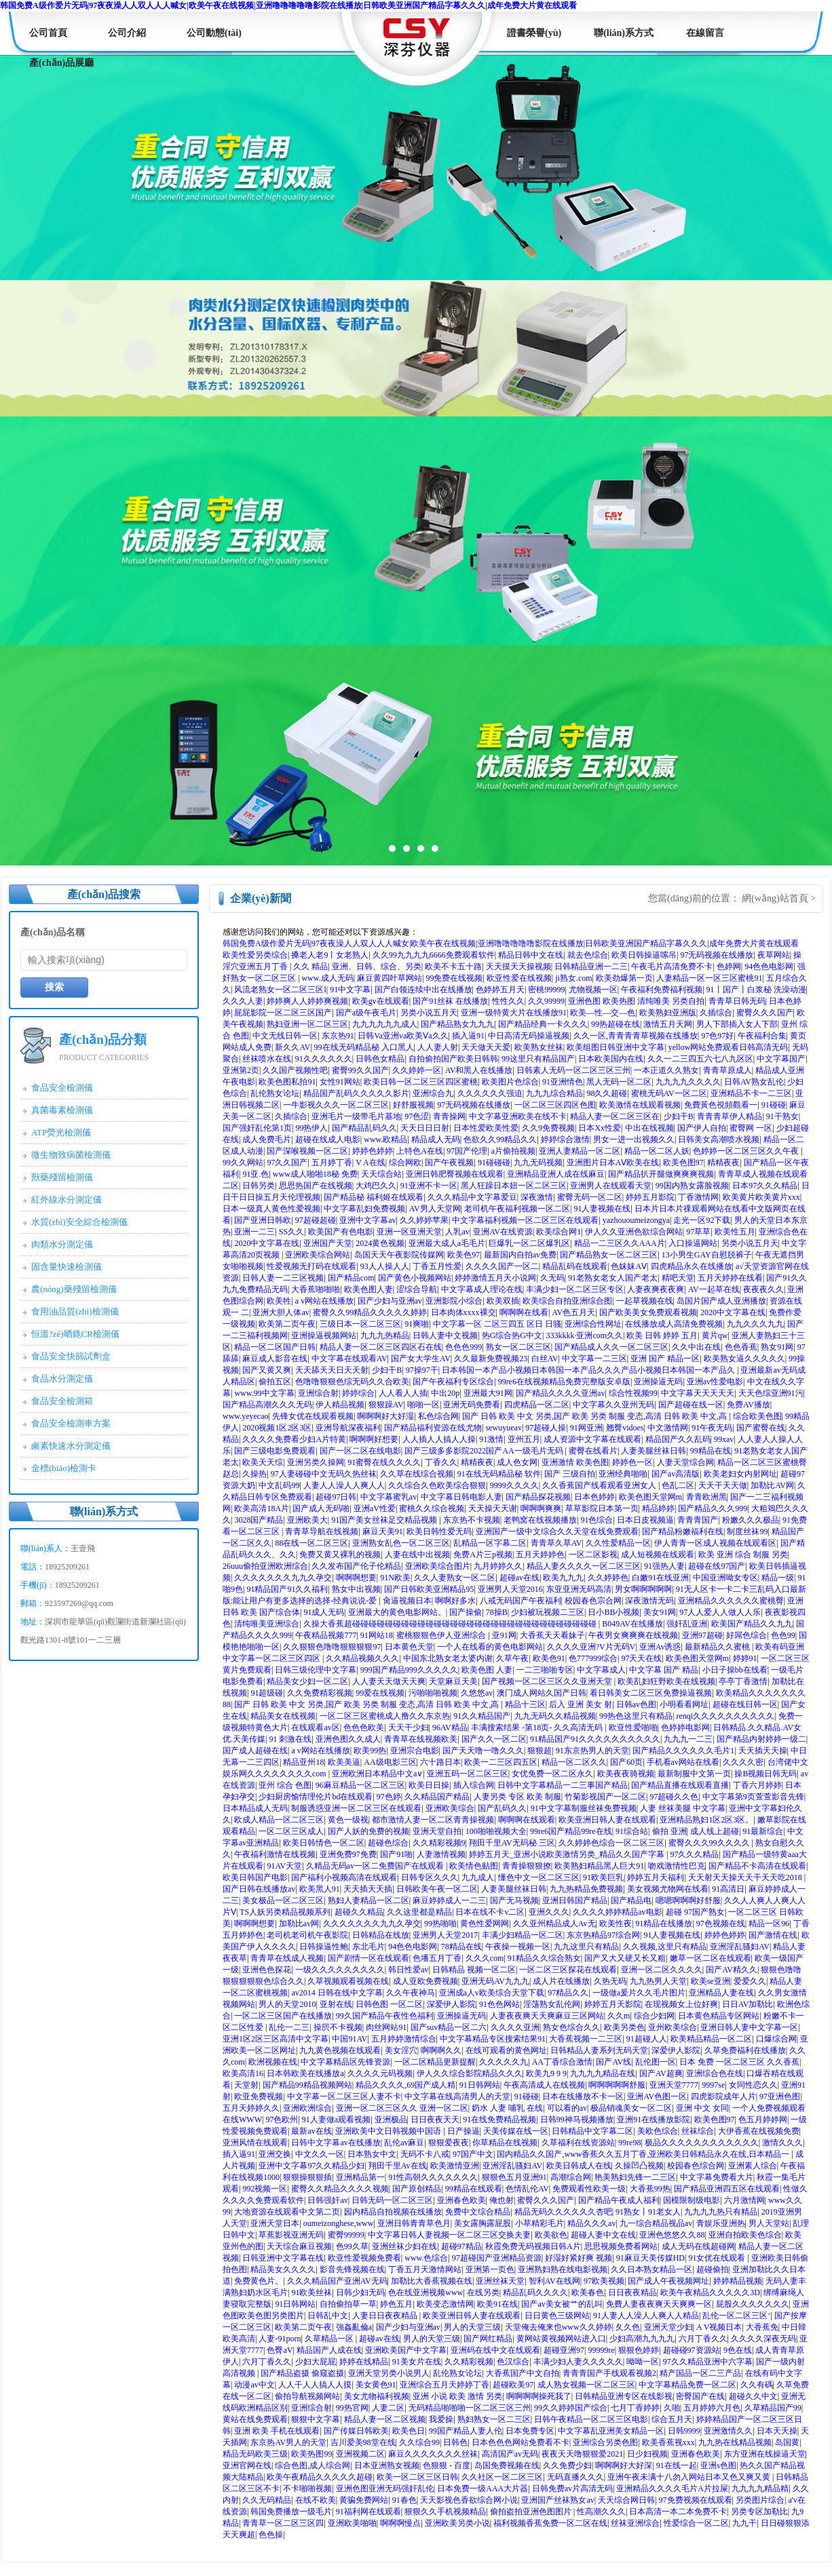 The width and height of the screenshot is (832, 2576). I want to click on 性爱视频无打码在线观看, so click(311, 1266).